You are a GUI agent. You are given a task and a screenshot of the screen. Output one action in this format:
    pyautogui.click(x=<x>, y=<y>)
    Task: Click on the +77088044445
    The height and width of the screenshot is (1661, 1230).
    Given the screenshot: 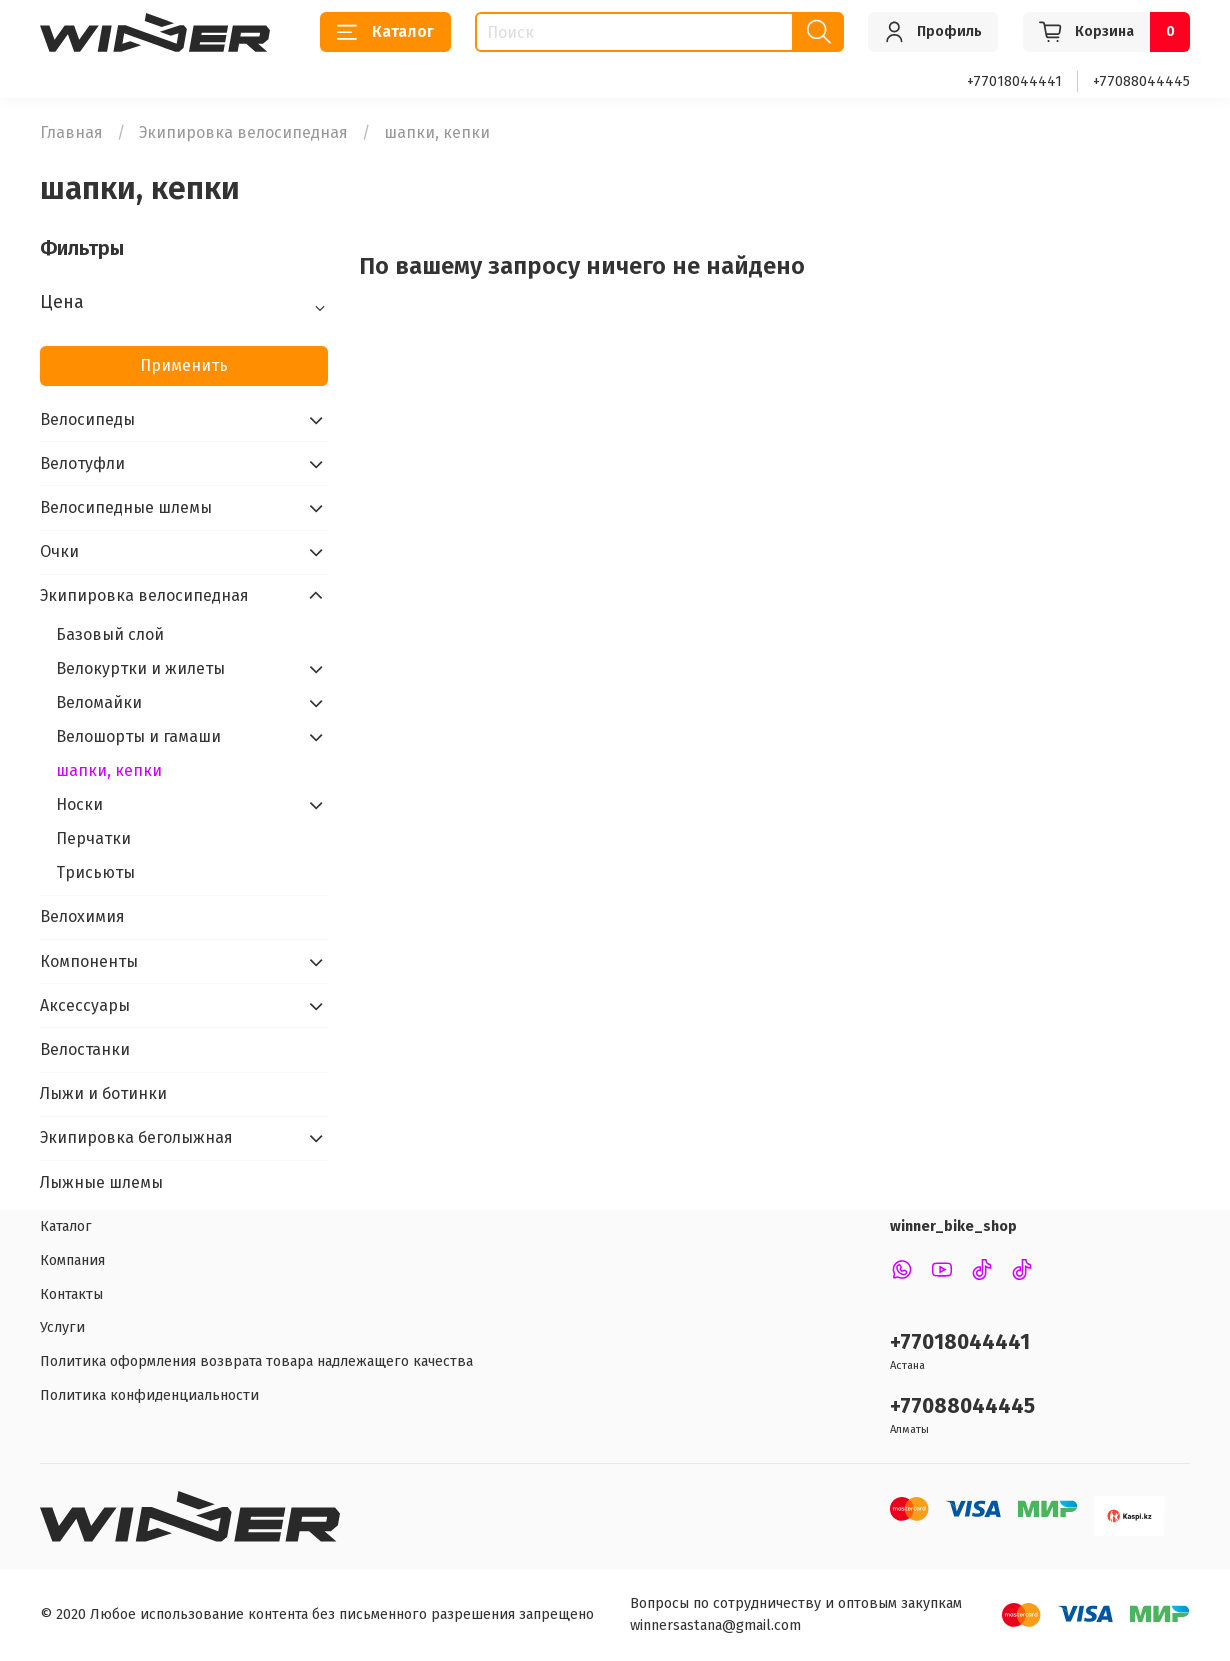 What is the action you would take?
    pyautogui.click(x=1141, y=81)
    